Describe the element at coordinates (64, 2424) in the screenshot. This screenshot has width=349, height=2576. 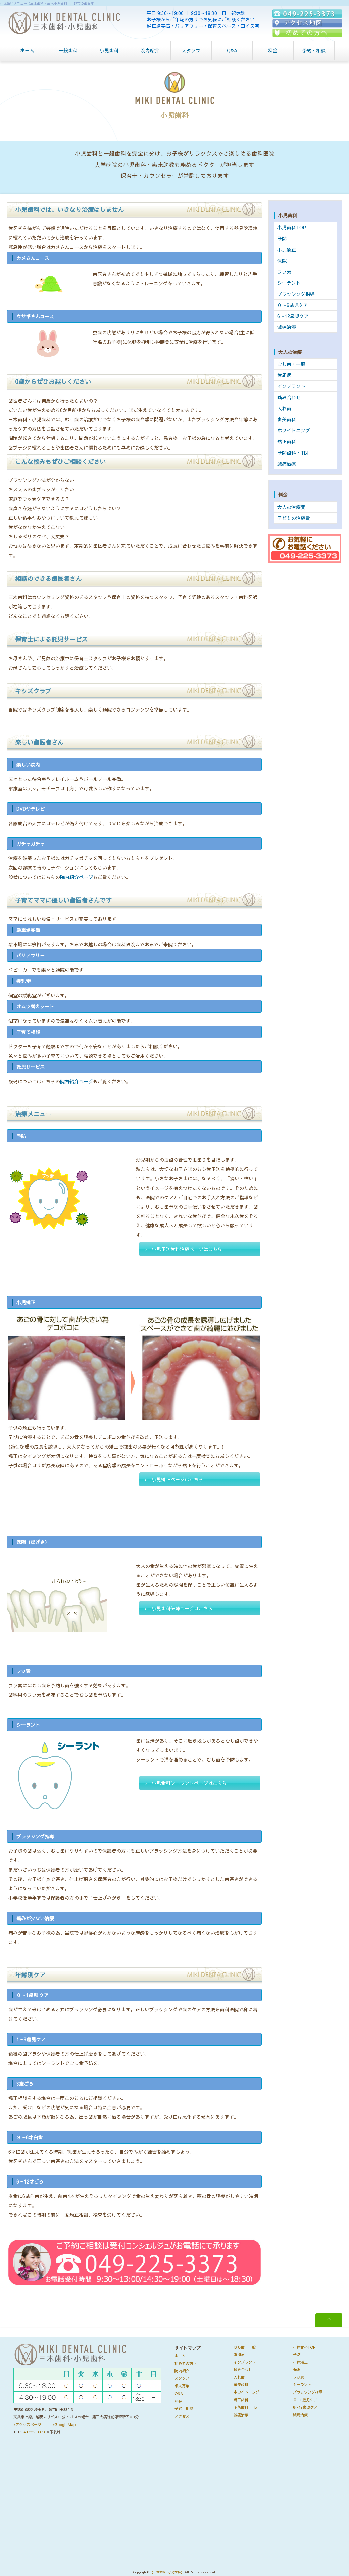
I see `>GoogleMap` at that location.